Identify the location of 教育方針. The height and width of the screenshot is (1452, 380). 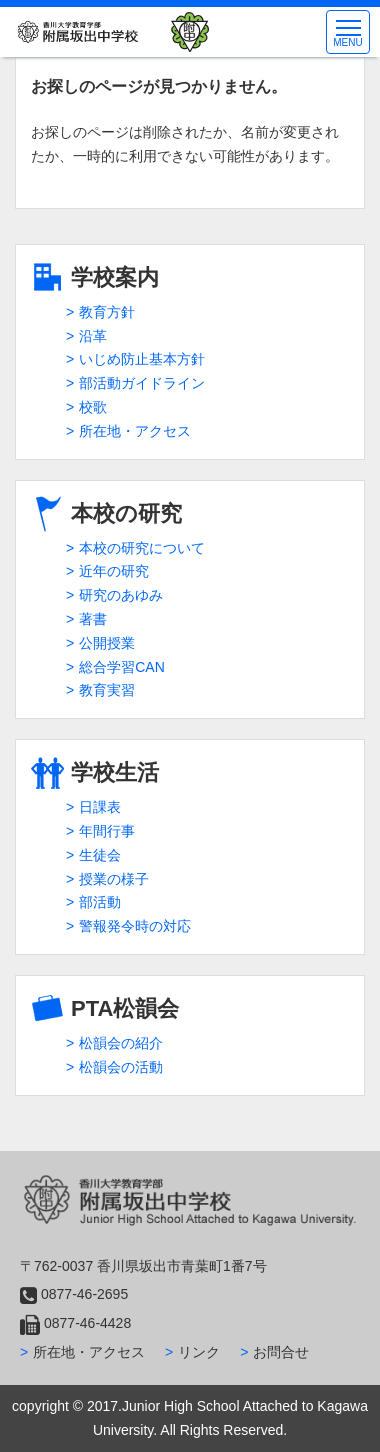
(107, 312).